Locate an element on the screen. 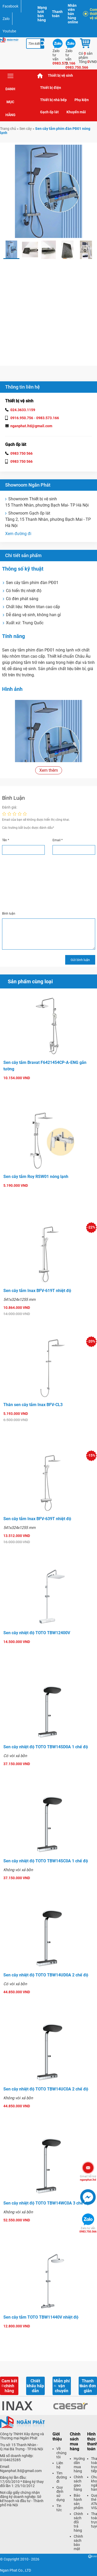 This screenshot has width=97, height=2576. 0983.750.566 is located at coordinates (87, 2230).